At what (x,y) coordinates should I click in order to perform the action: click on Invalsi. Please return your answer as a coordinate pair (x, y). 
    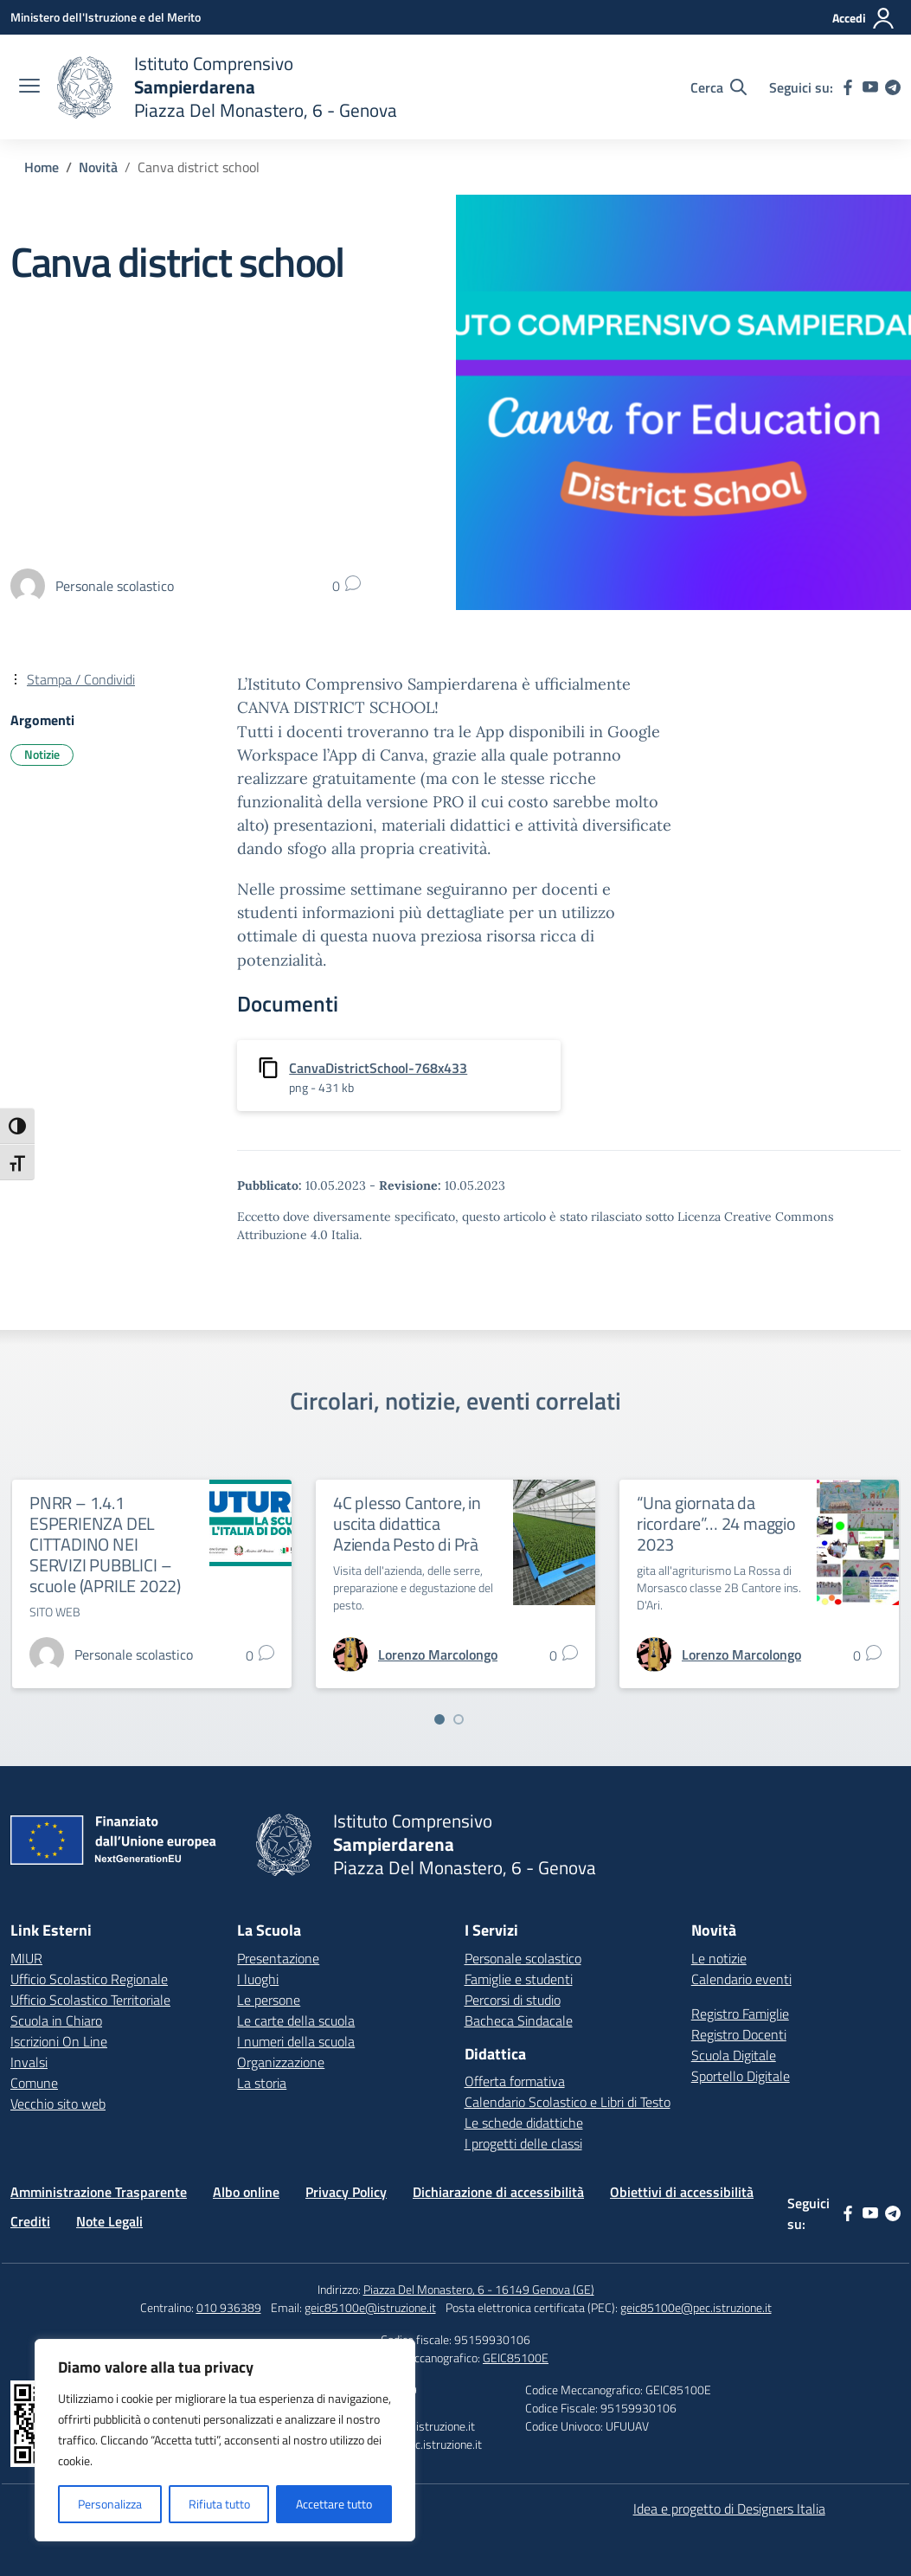
    Looking at the image, I should click on (29, 2062).